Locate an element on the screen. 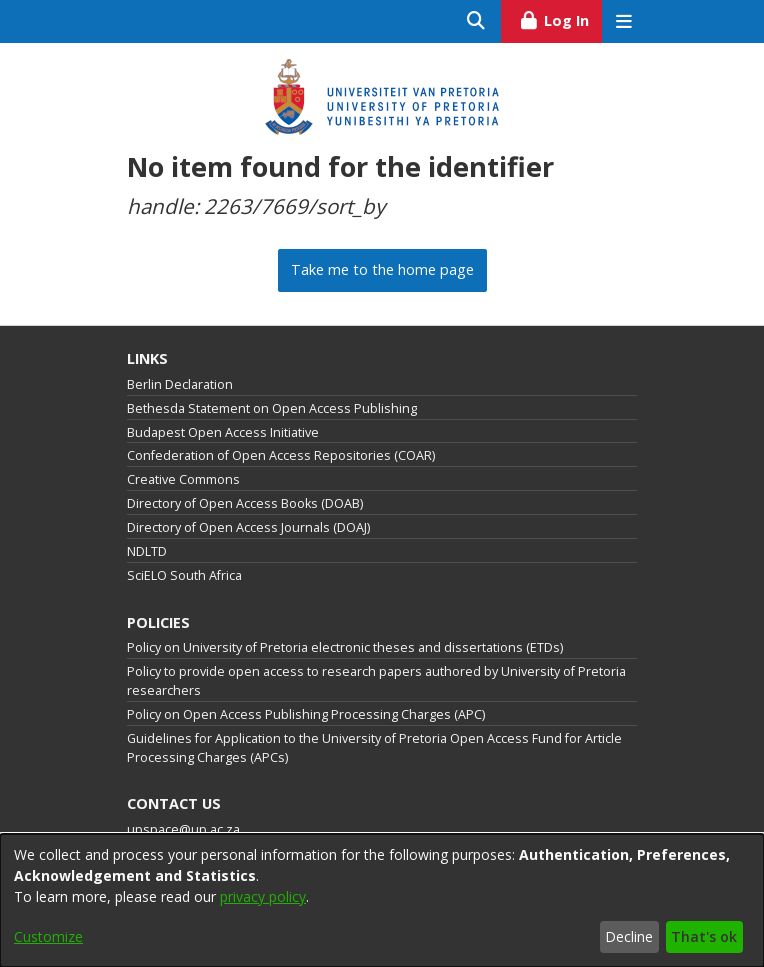 Image resolution: width=764 pixels, height=967 pixels. NDLTD is located at coordinates (147, 551).